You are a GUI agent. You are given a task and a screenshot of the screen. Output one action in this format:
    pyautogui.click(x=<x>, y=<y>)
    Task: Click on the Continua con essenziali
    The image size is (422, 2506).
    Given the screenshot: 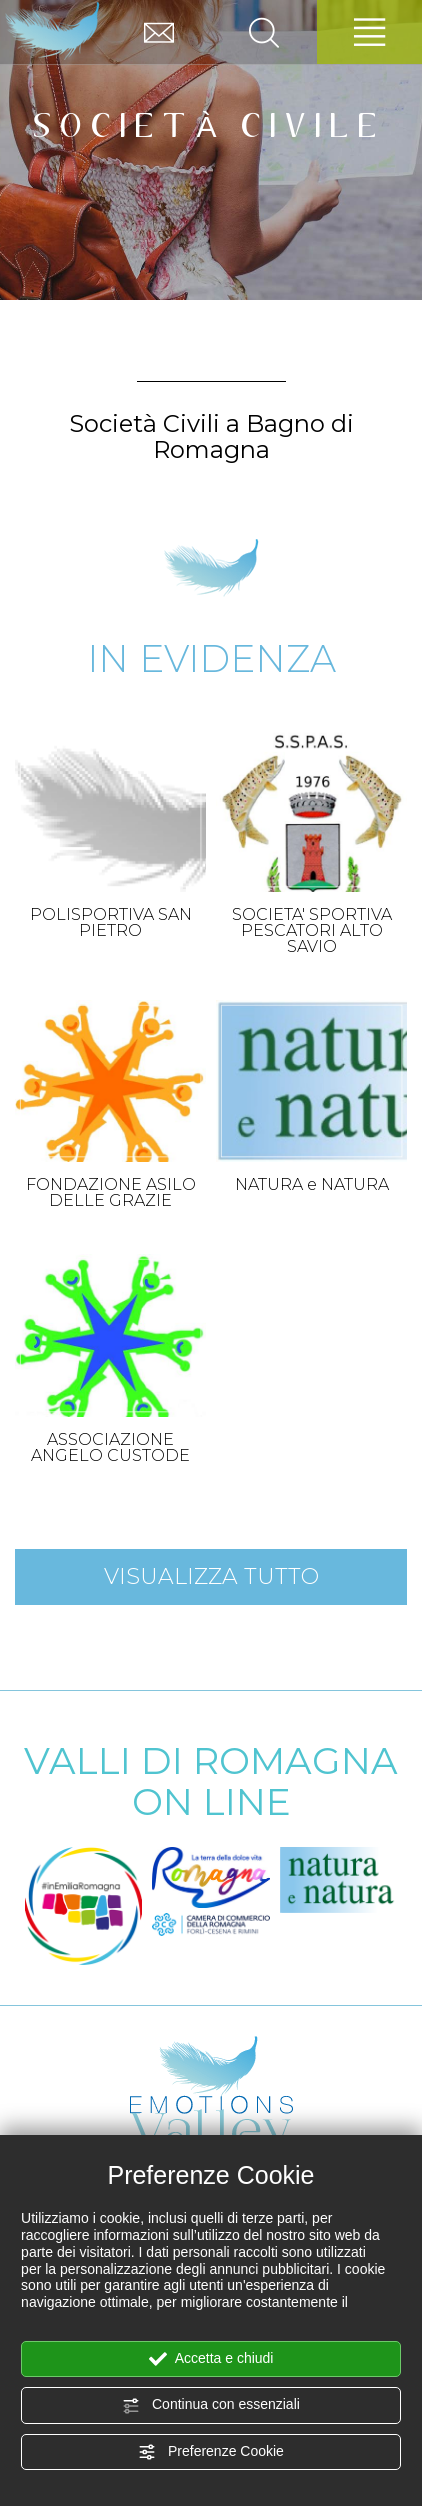 What is the action you would take?
    pyautogui.click(x=211, y=2405)
    